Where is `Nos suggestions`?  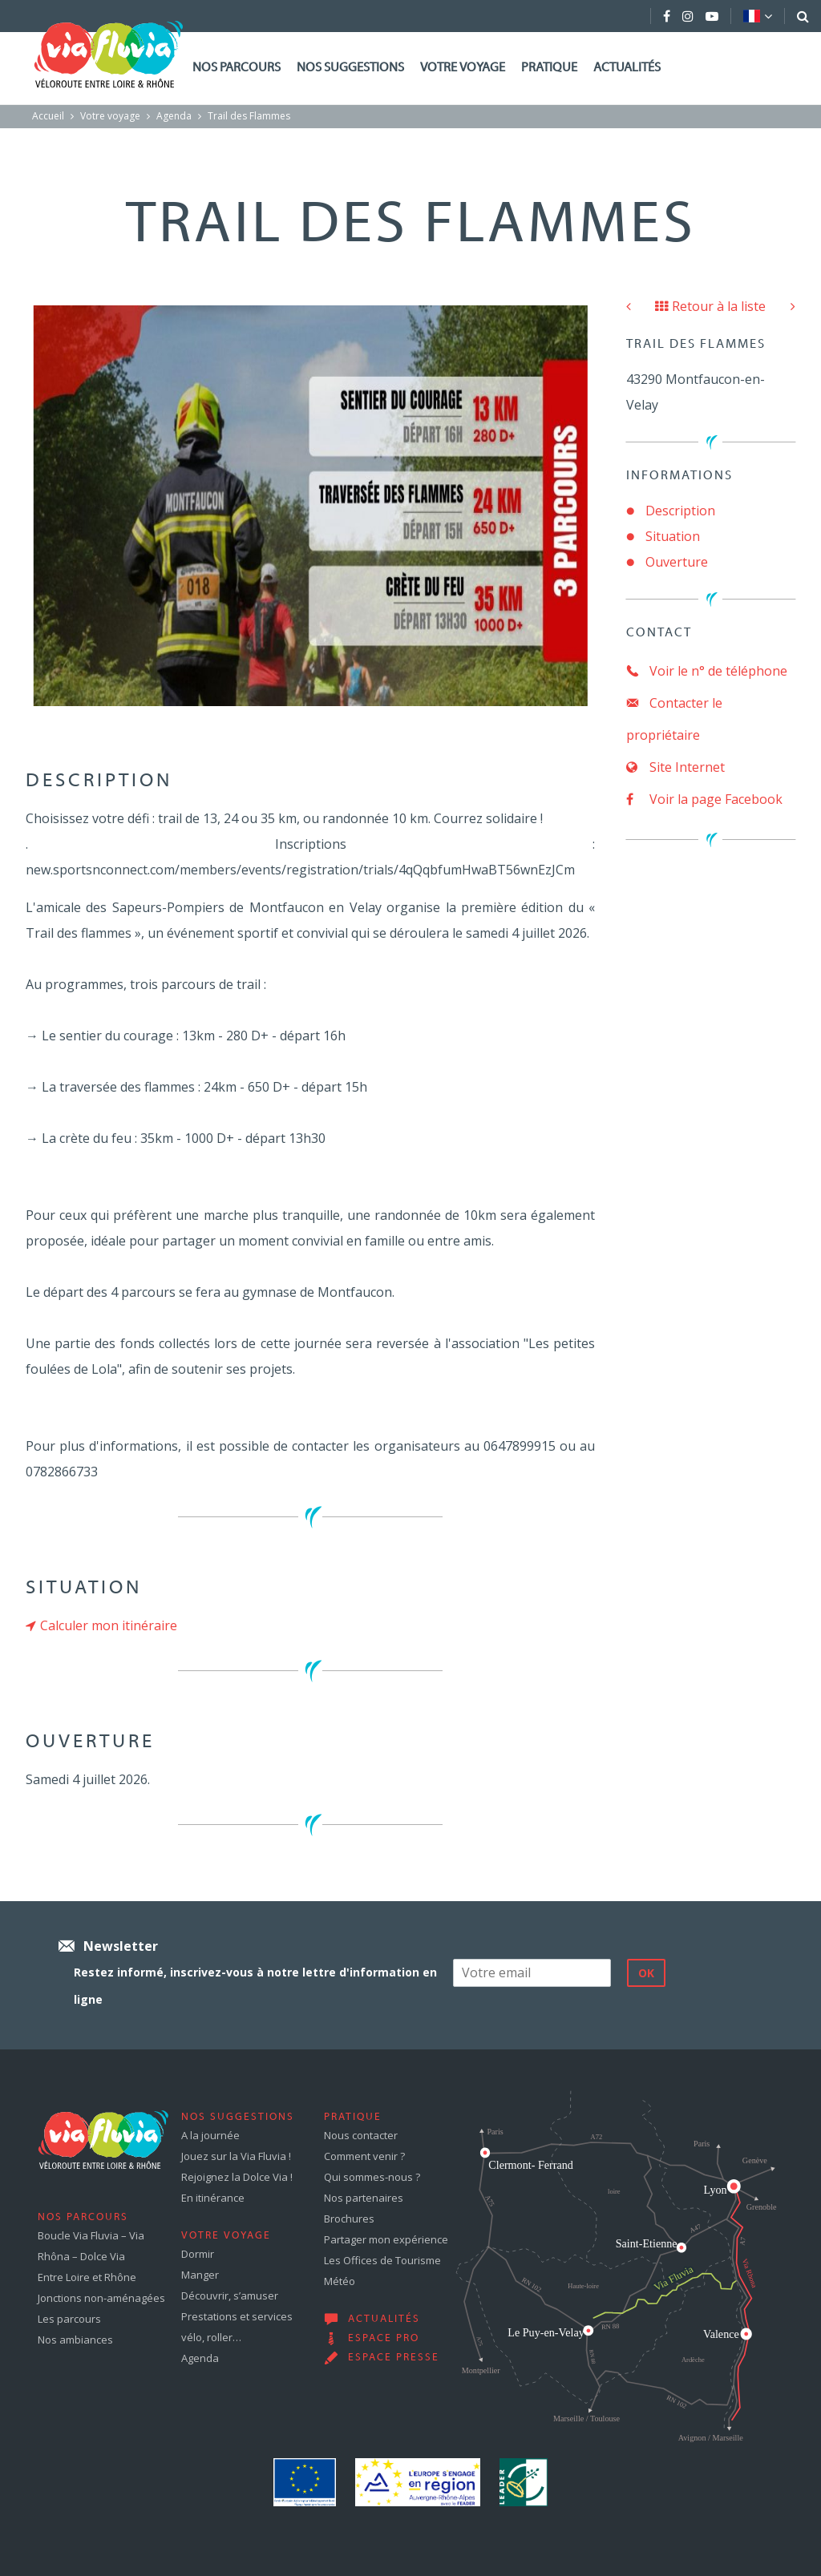 Nos suggestions is located at coordinates (350, 68).